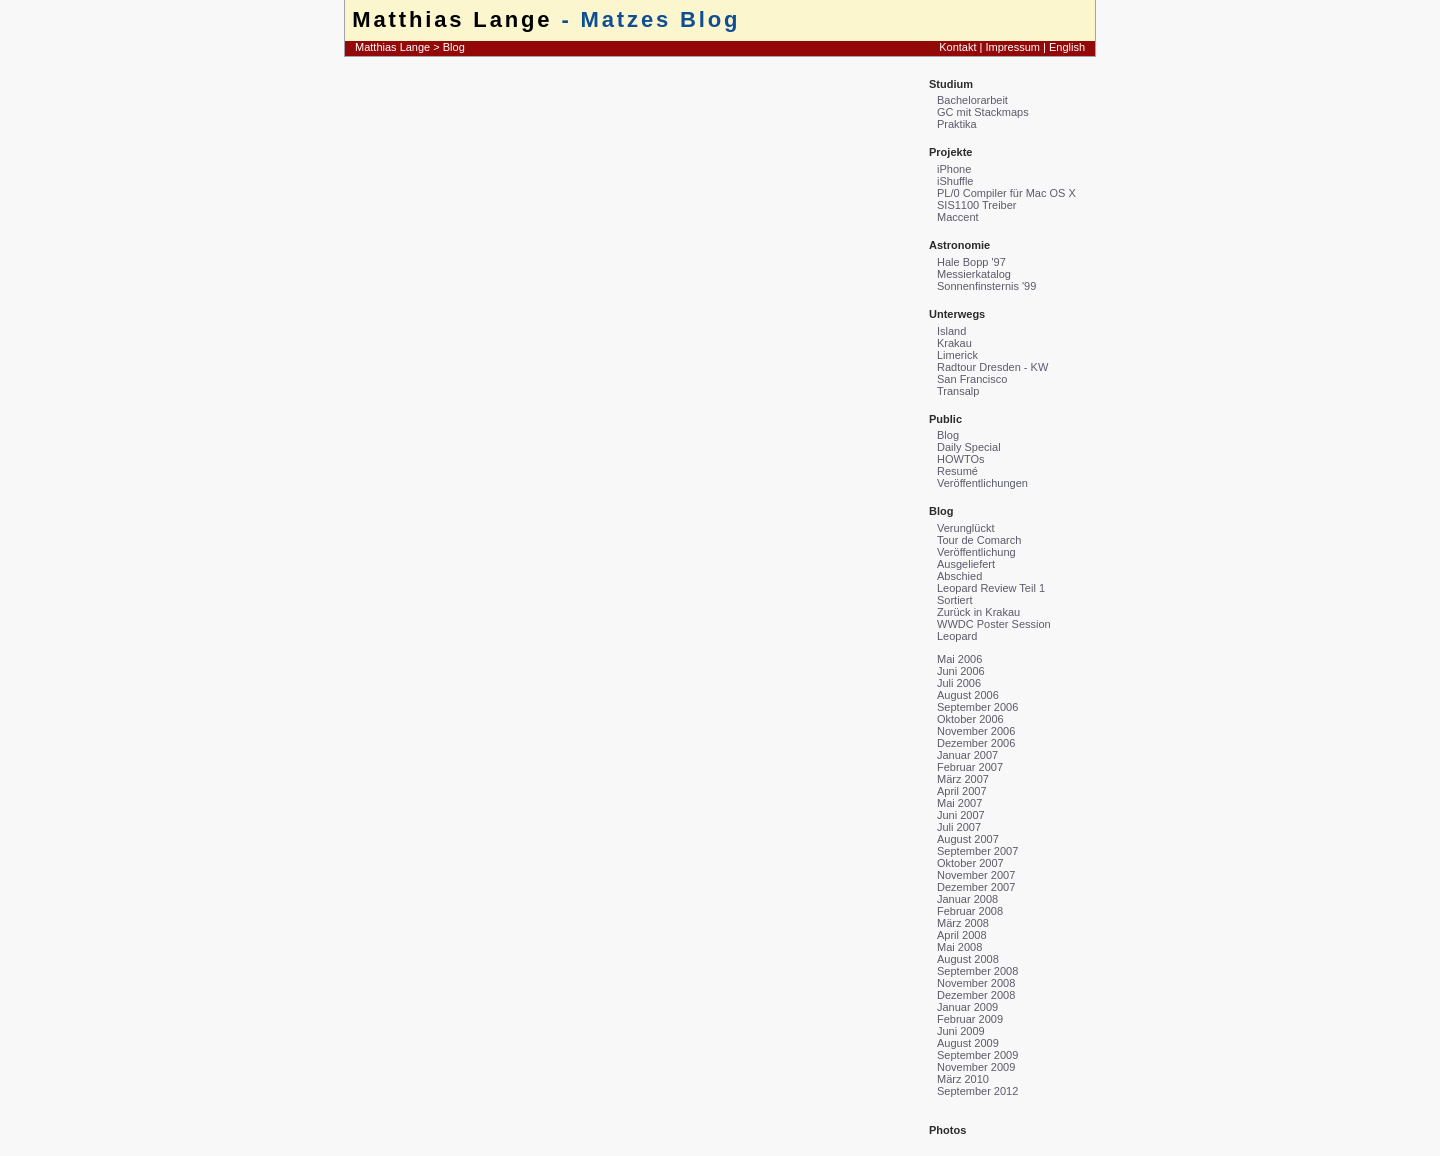 The image size is (1440, 1156). I want to click on GC mit Stackmaps, so click(983, 112).